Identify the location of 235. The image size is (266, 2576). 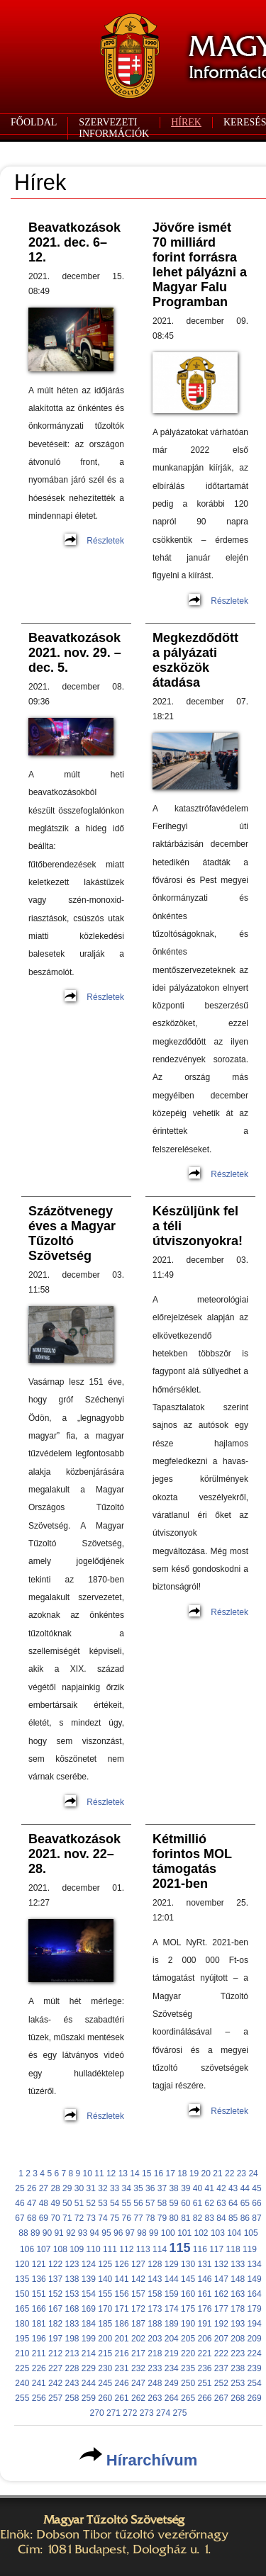
(188, 2368).